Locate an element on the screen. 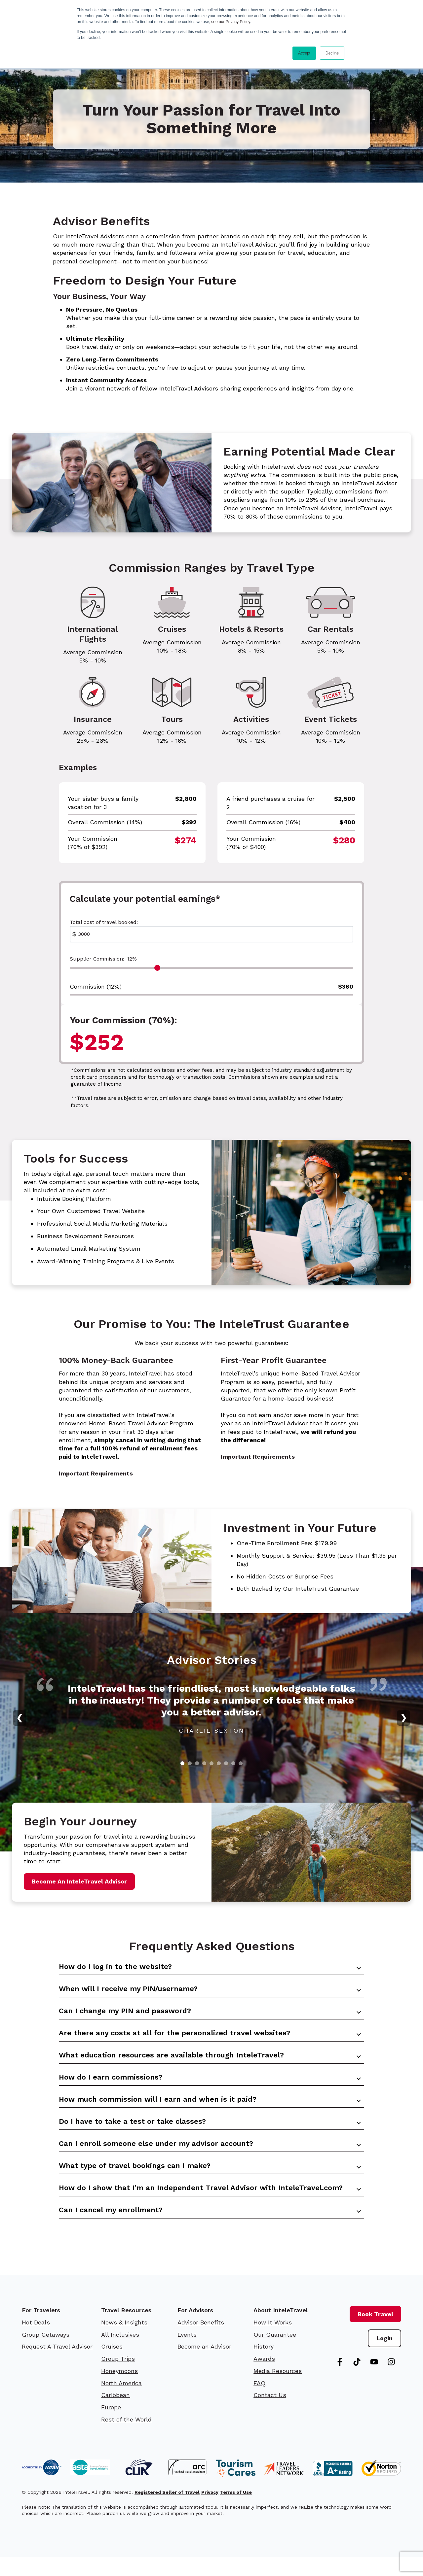  Registered Seller of Travel is located at coordinates (167, 2511).